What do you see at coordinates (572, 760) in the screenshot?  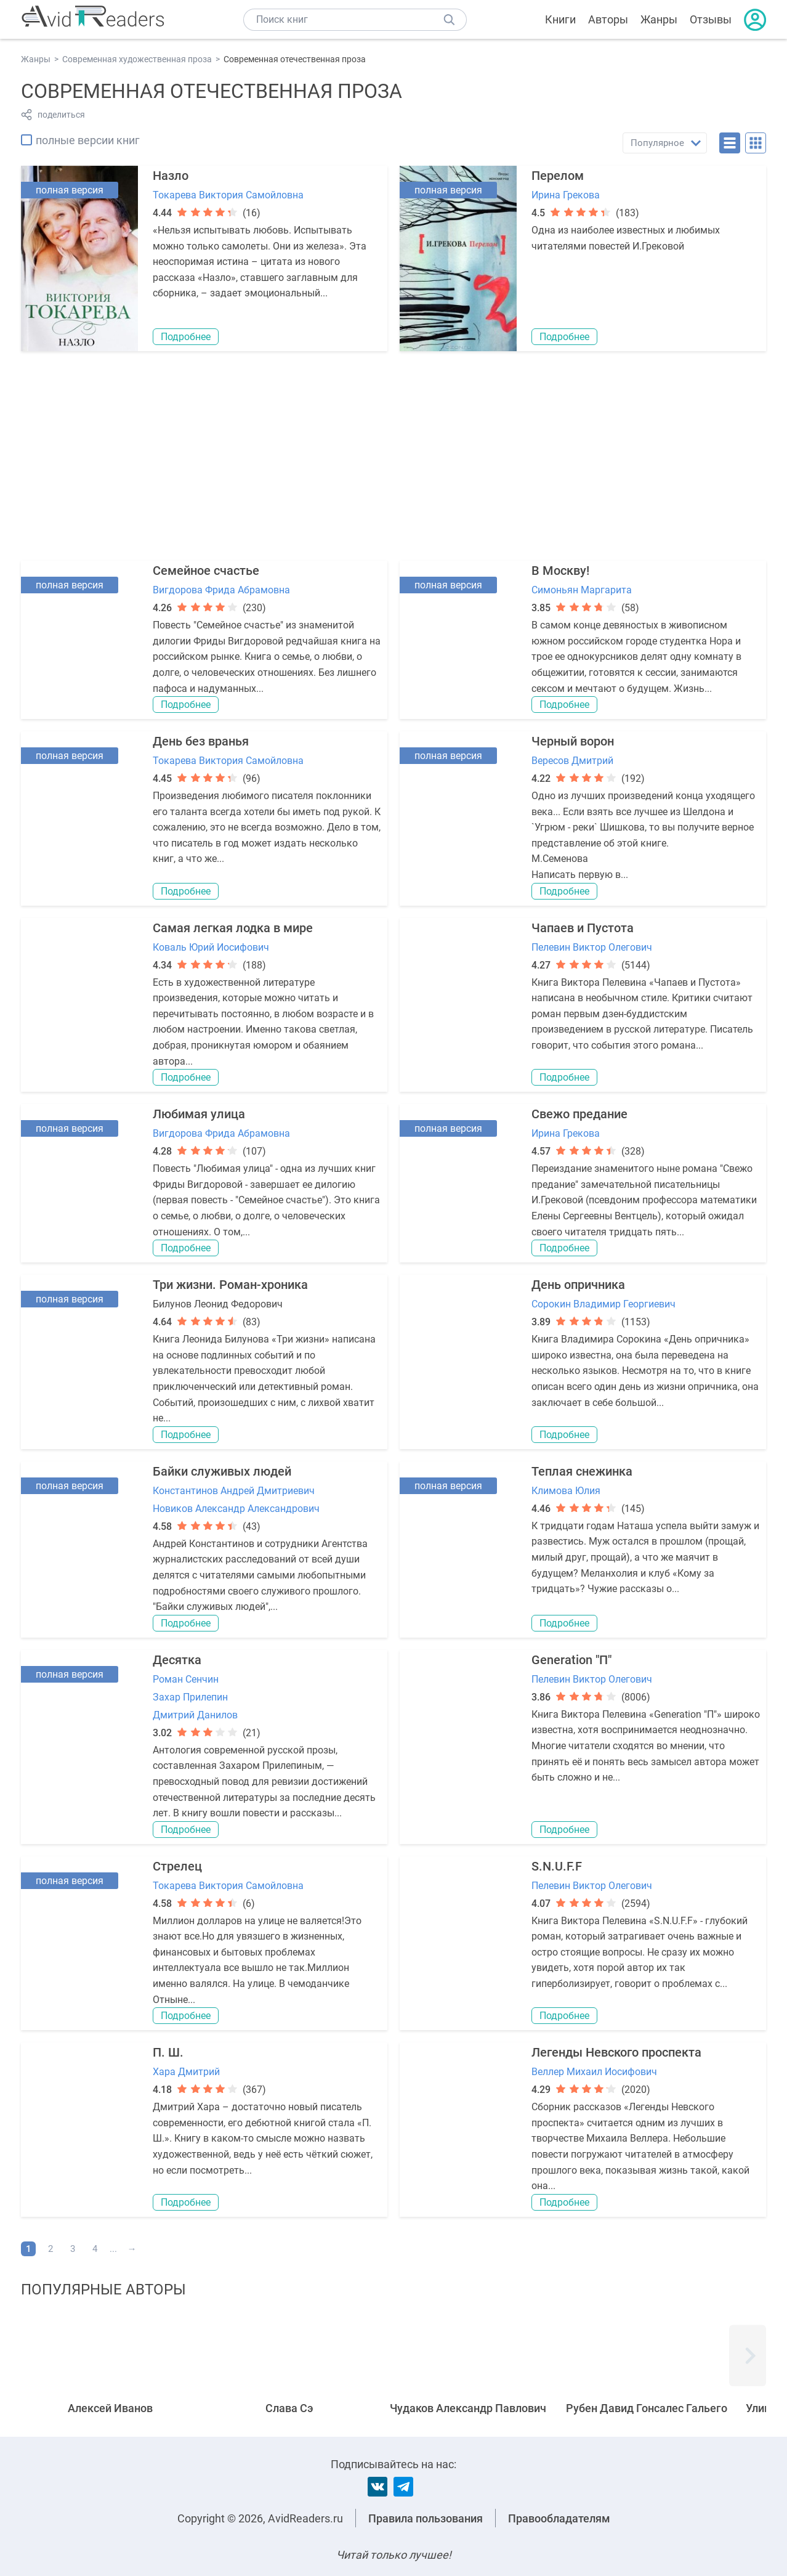 I see `Вересов Дмитрий` at bounding box center [572, 760].